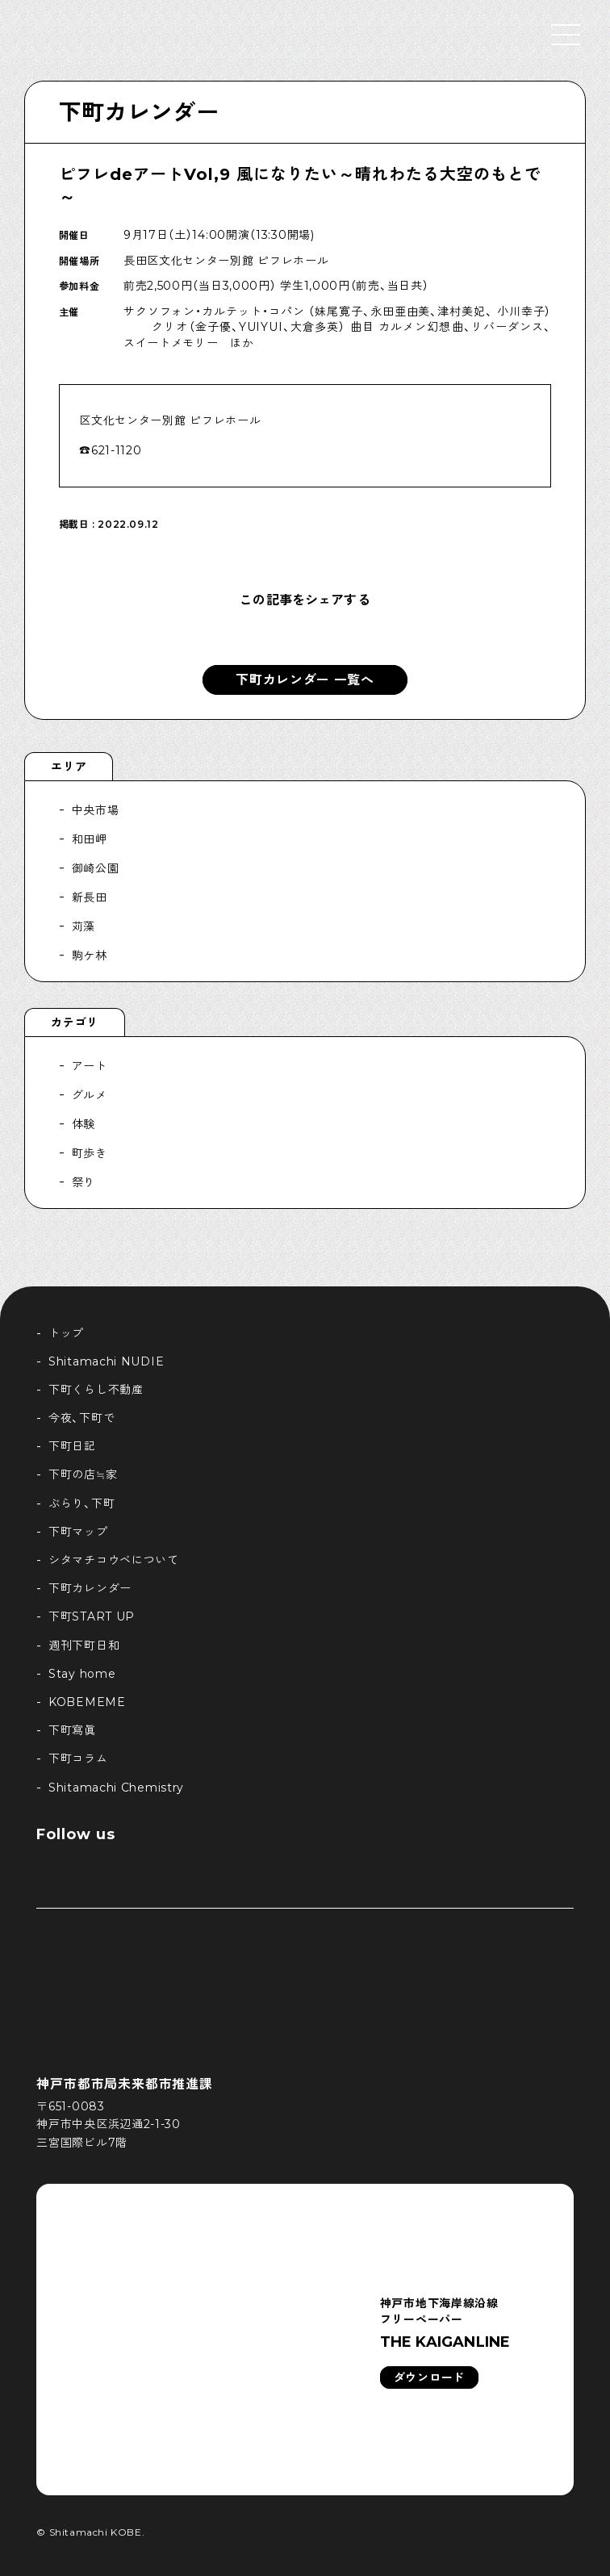 This screenshot has width=610, height=2576. What do you see at coordinates (81, 1418) in the screenshot?
I see `今夜、下町で` at bounding box center [81, 1418].